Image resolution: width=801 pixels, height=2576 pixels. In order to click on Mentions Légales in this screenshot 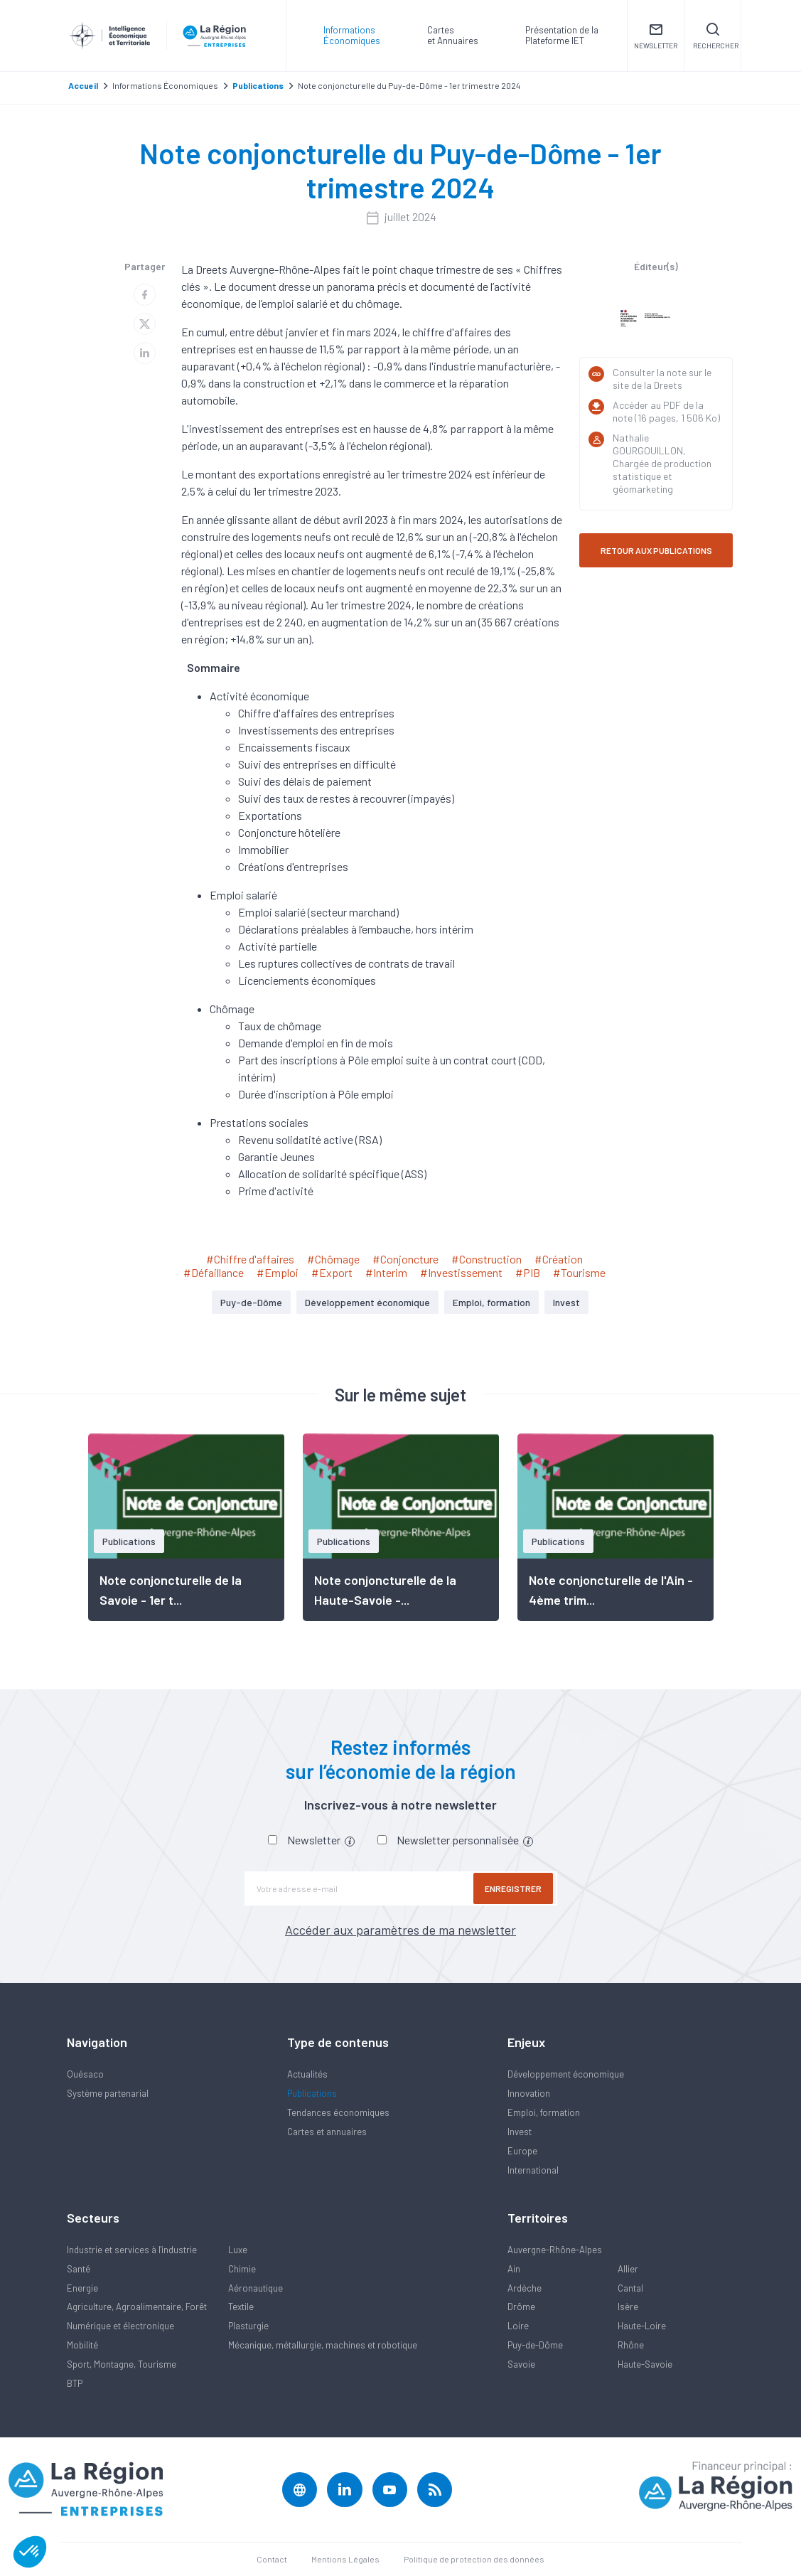, I will do `click(345, 2559)`.